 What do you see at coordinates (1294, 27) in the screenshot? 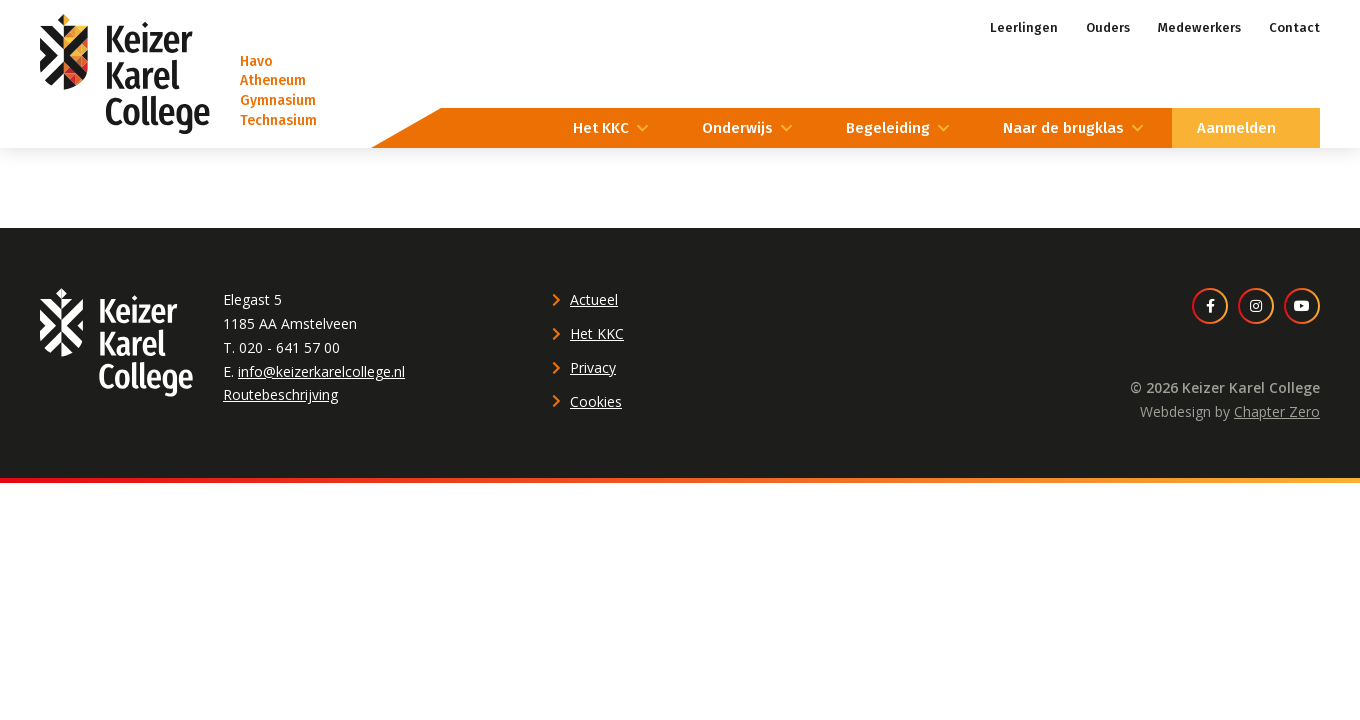
I see `Contact` at bounding box center [1294, 27].